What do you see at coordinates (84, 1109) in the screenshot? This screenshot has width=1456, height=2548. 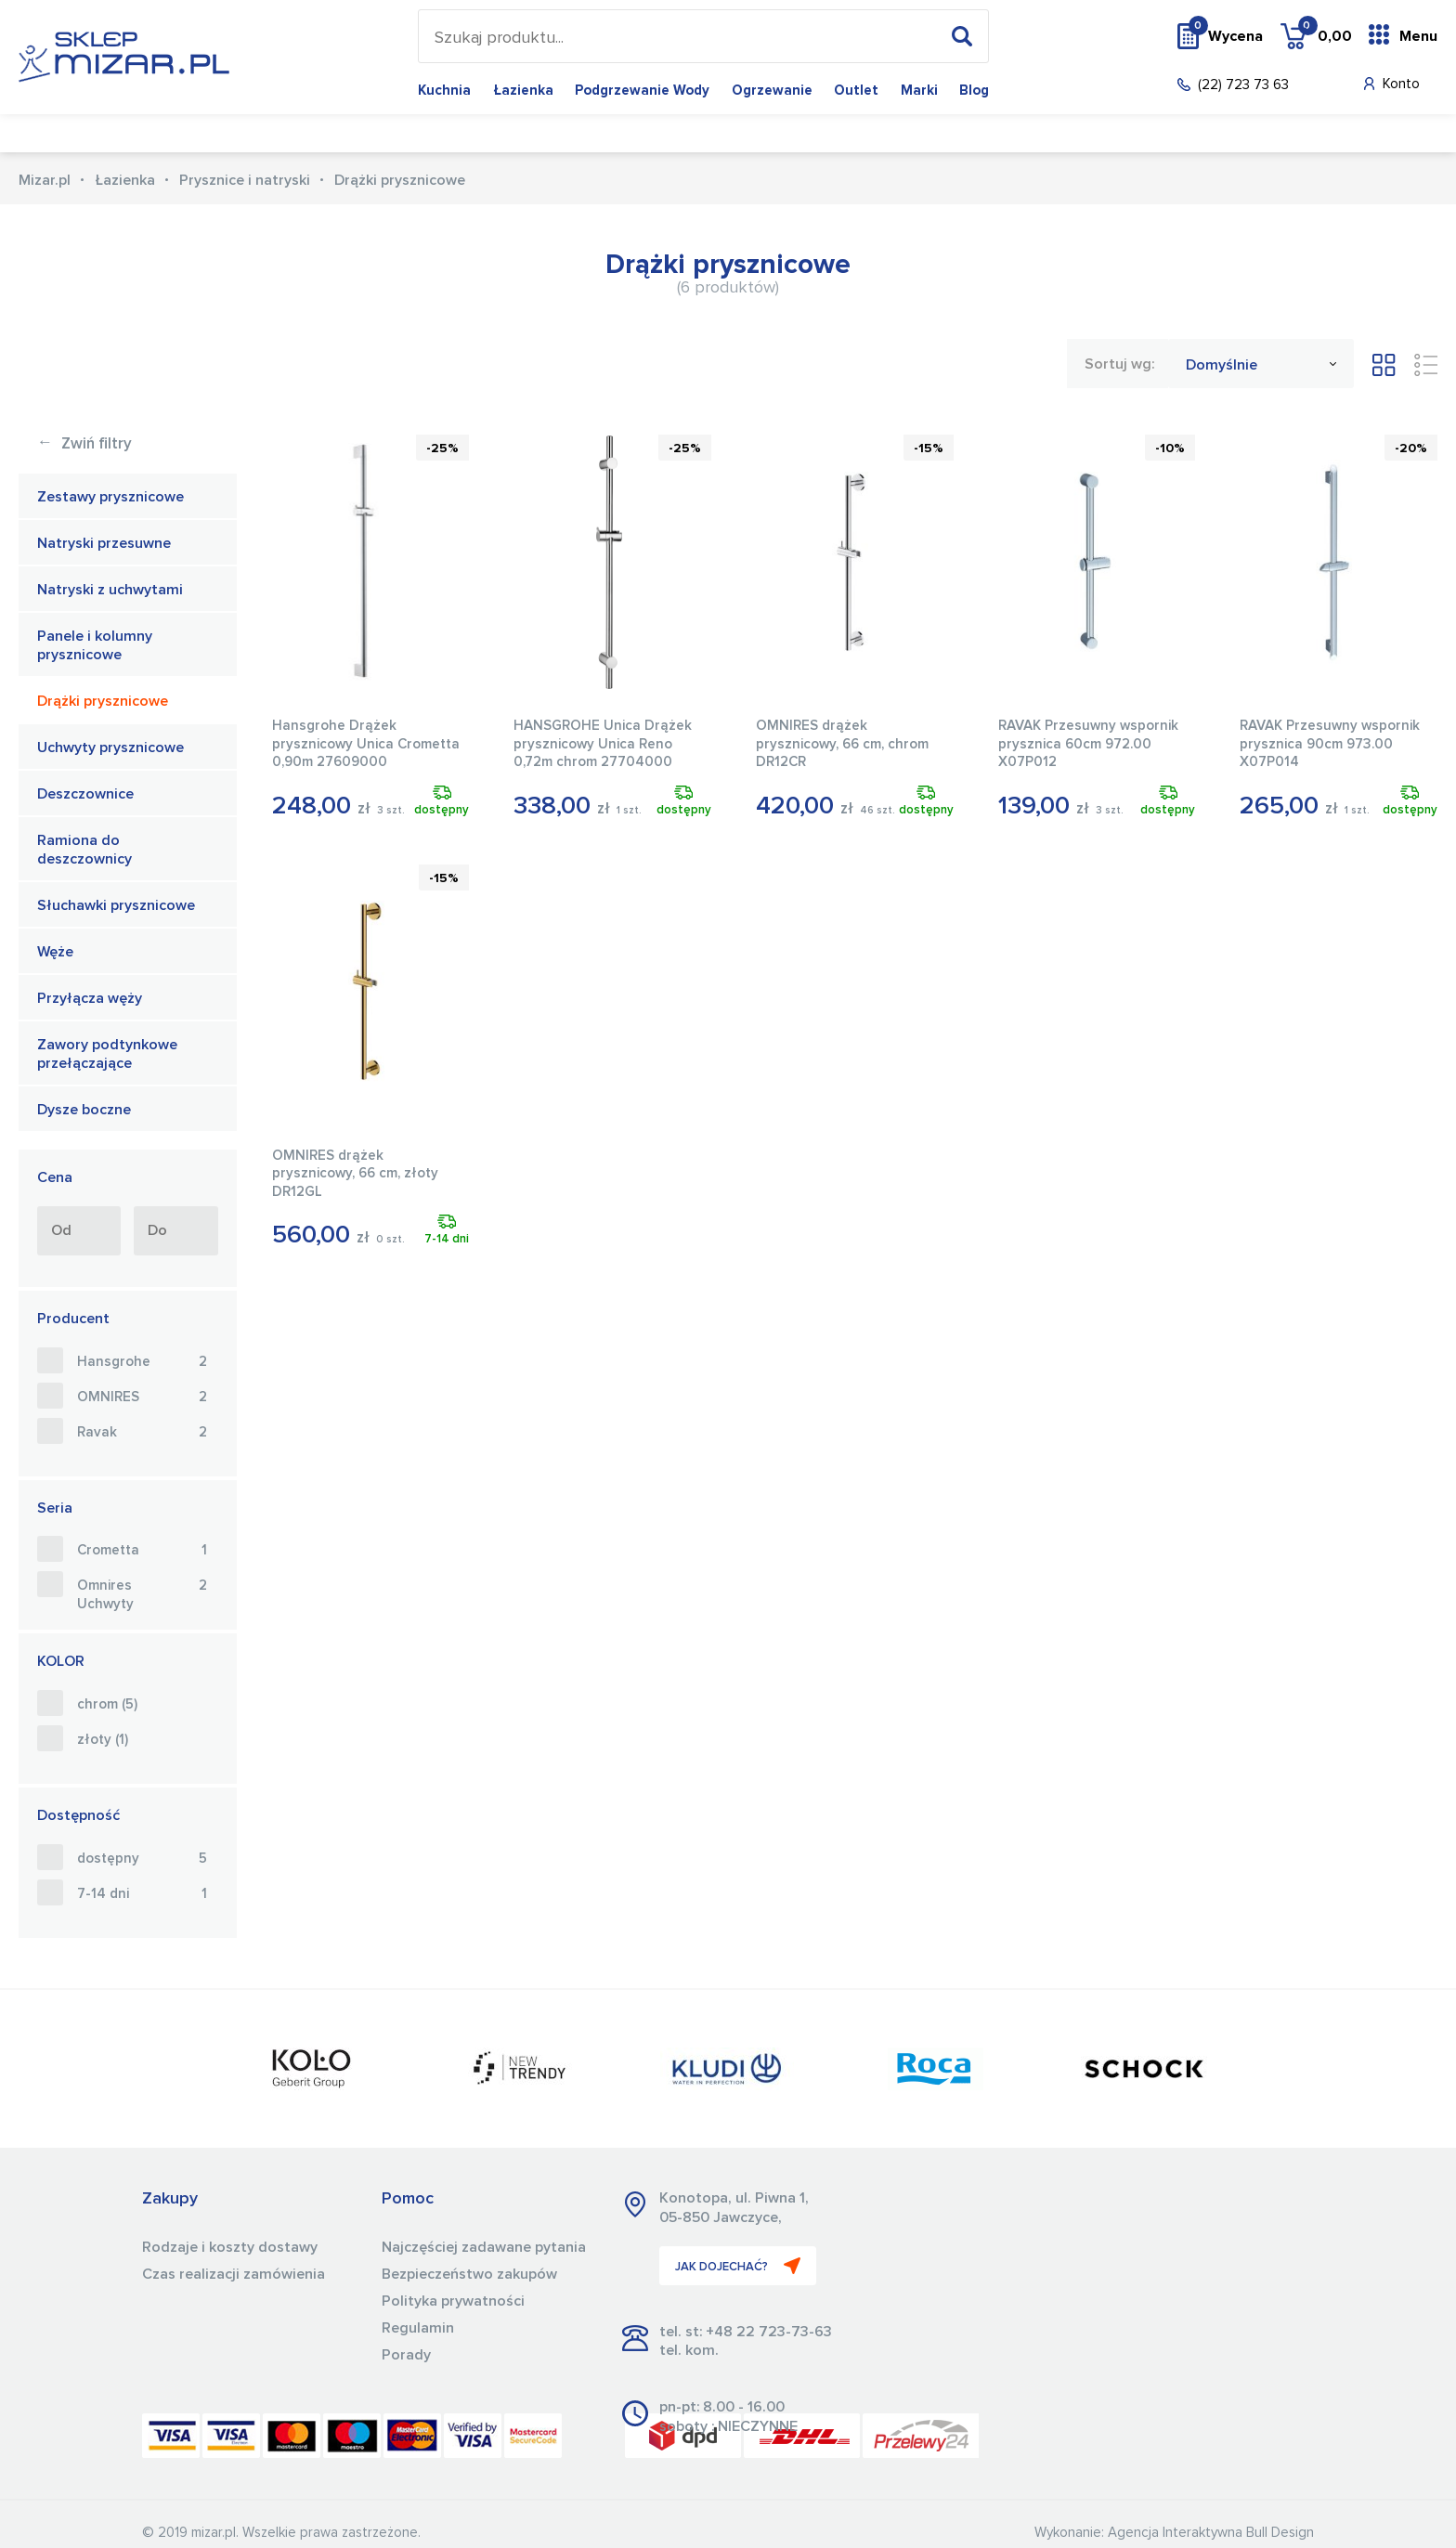 I see `Dysze boczne` at bounding box center [84, 1109].